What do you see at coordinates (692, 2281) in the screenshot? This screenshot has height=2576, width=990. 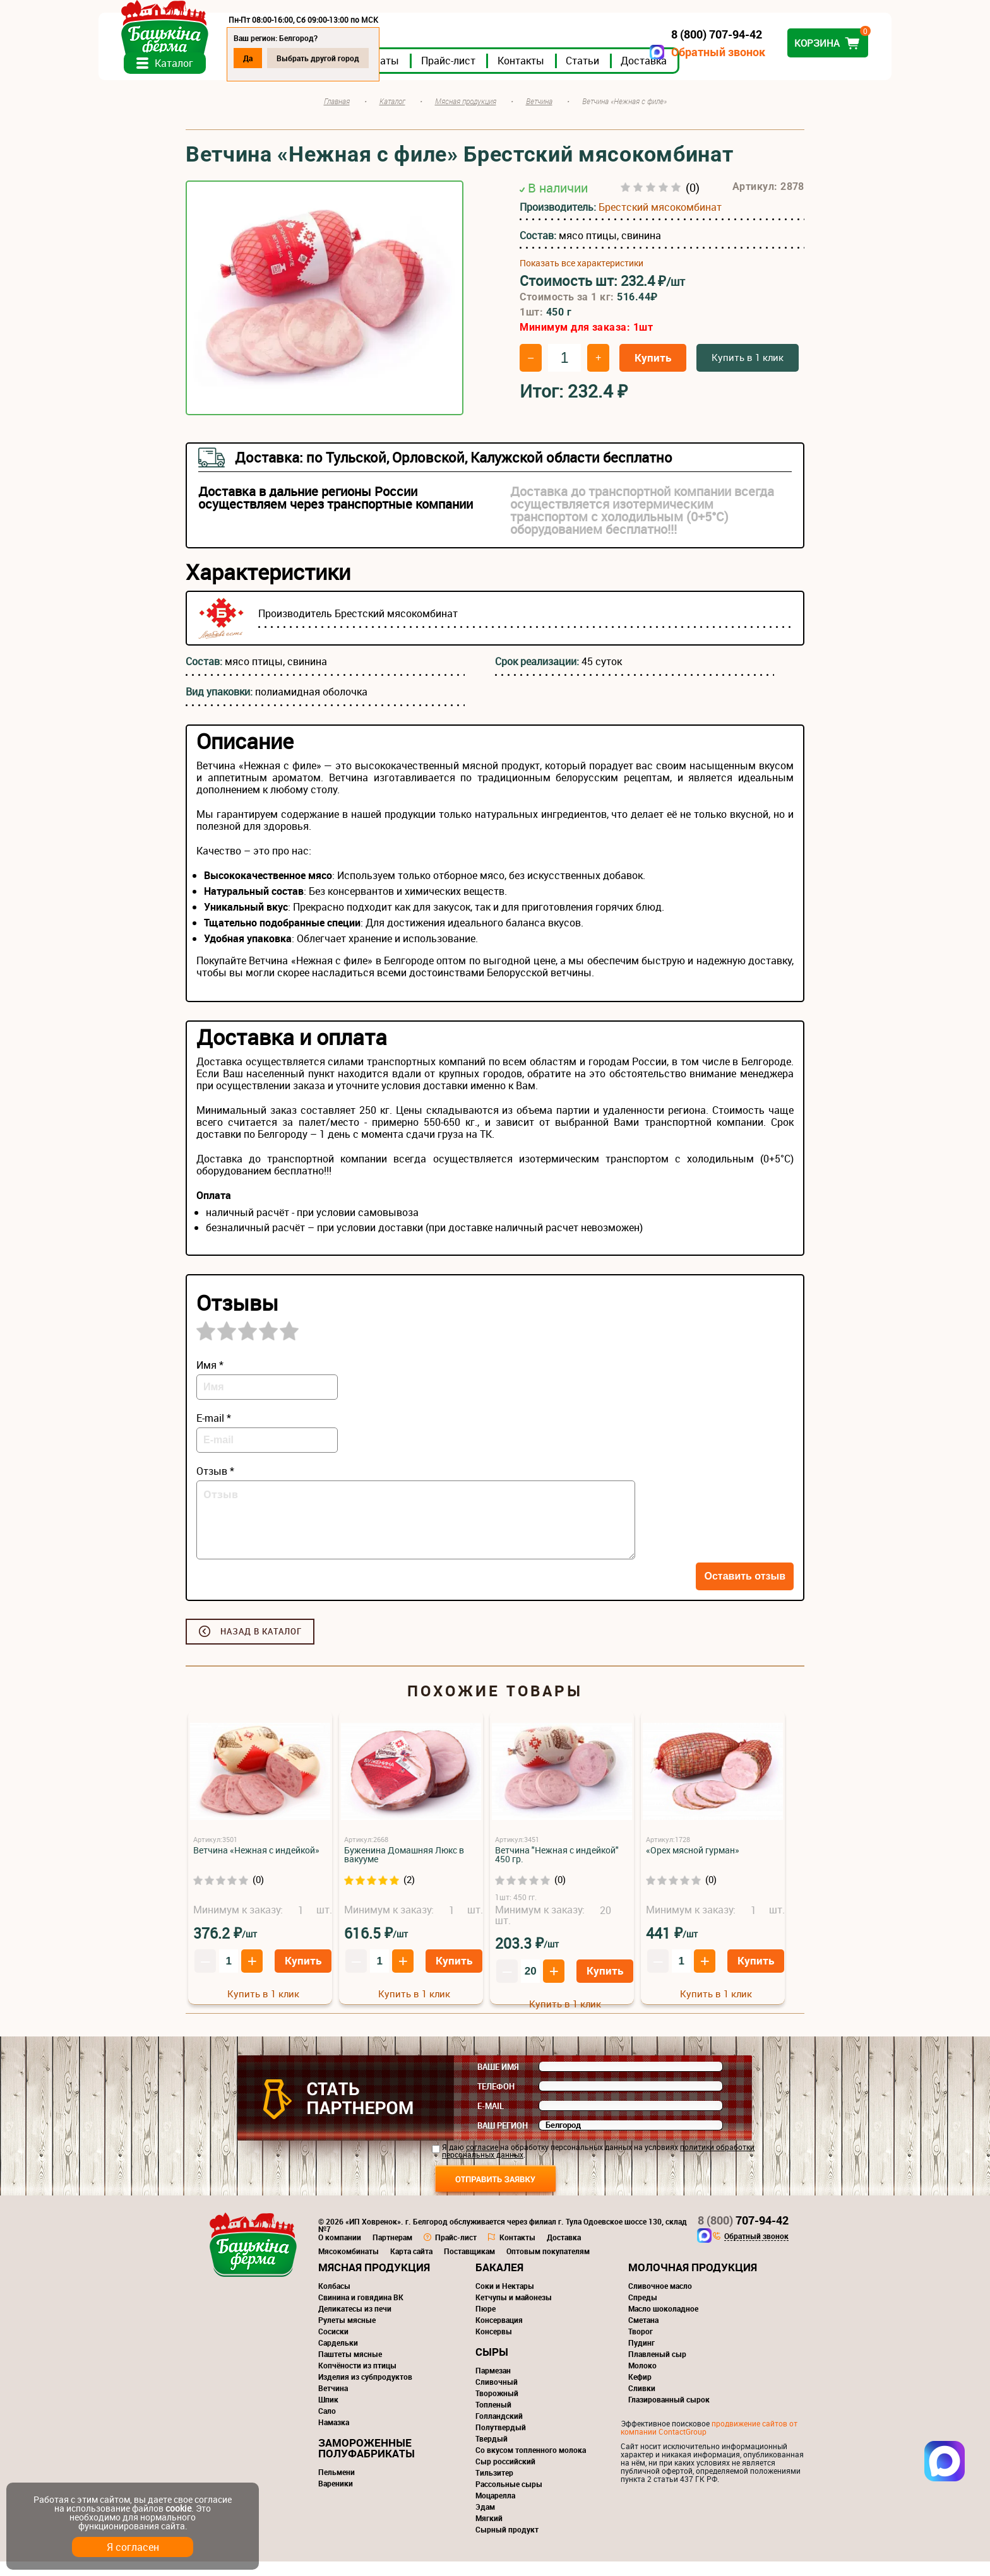 I see `Молочная продукция` at bounding box center [692, 2281].